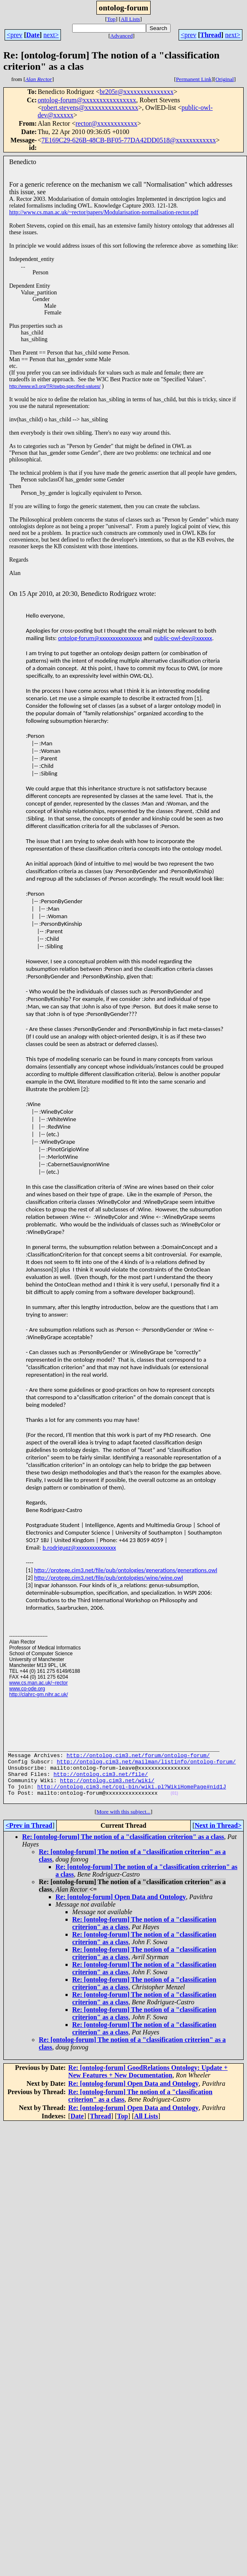  Describe the element at coordinates (131, 1796) in the screenshot. I see `http://ontolog.cim3.net/cgi-bin/wiki.pl?WikiHomePage#nid1J` at that location.